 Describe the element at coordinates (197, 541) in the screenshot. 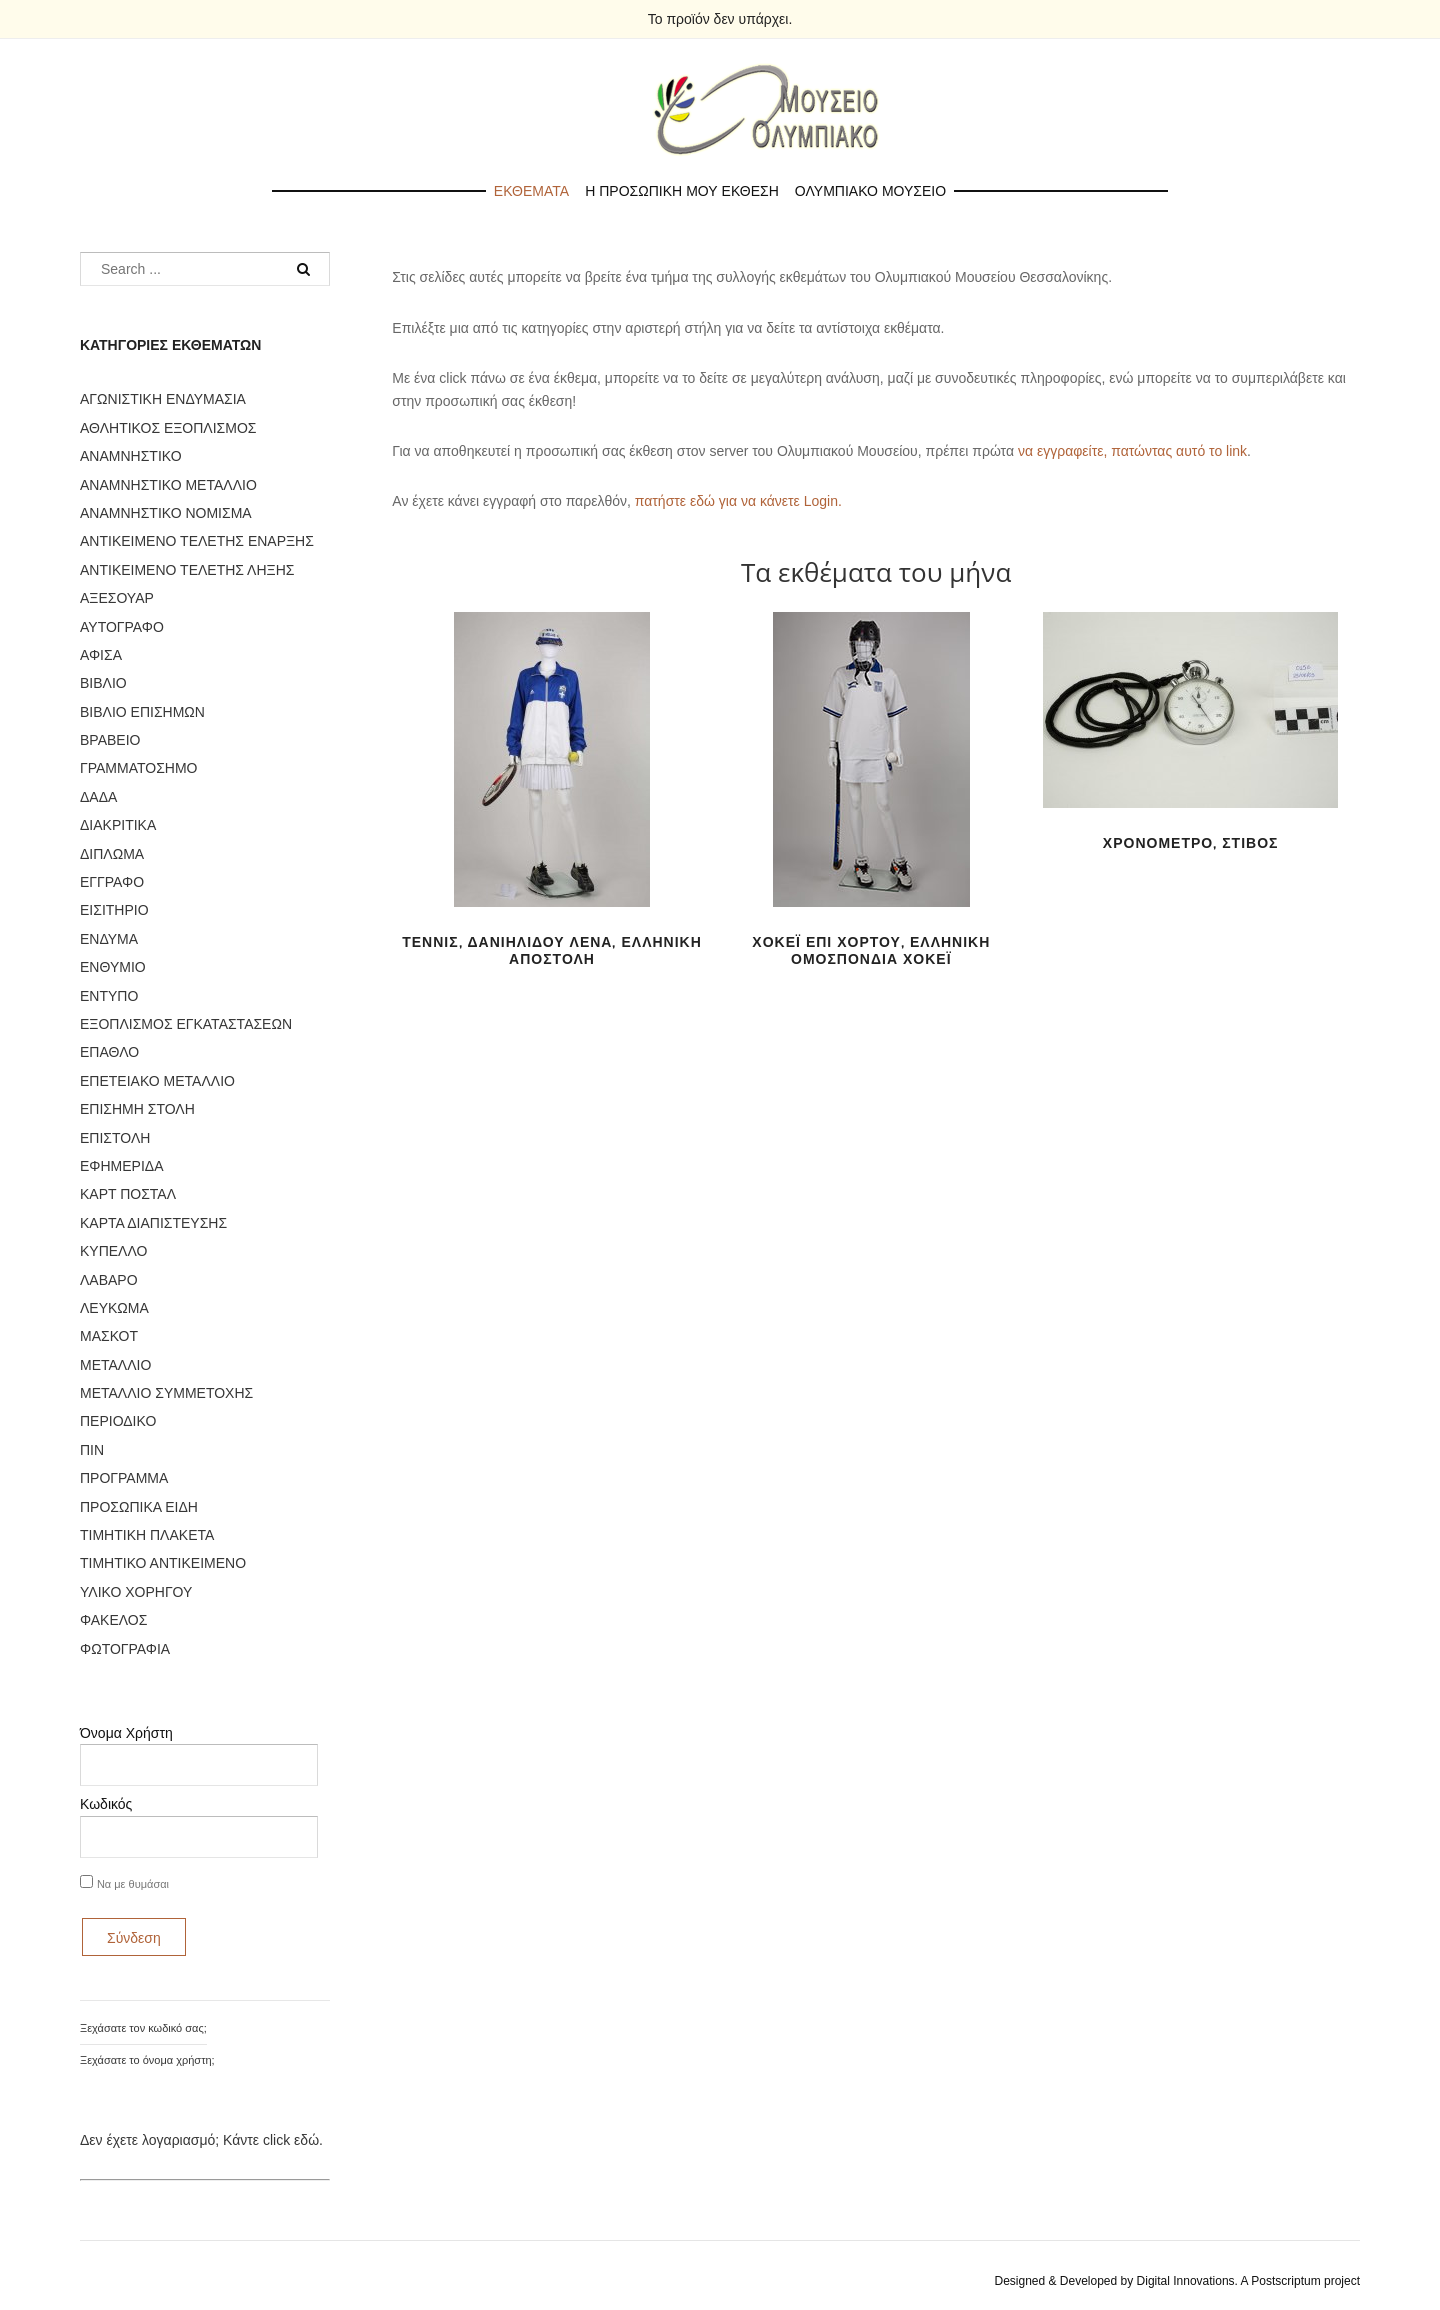

I see `ΑΝΤΙΚΕΙΜΕΝΟ ΤΕΛΕΤΗΣ ΕΝΑΡΞΗΣ` at that location.